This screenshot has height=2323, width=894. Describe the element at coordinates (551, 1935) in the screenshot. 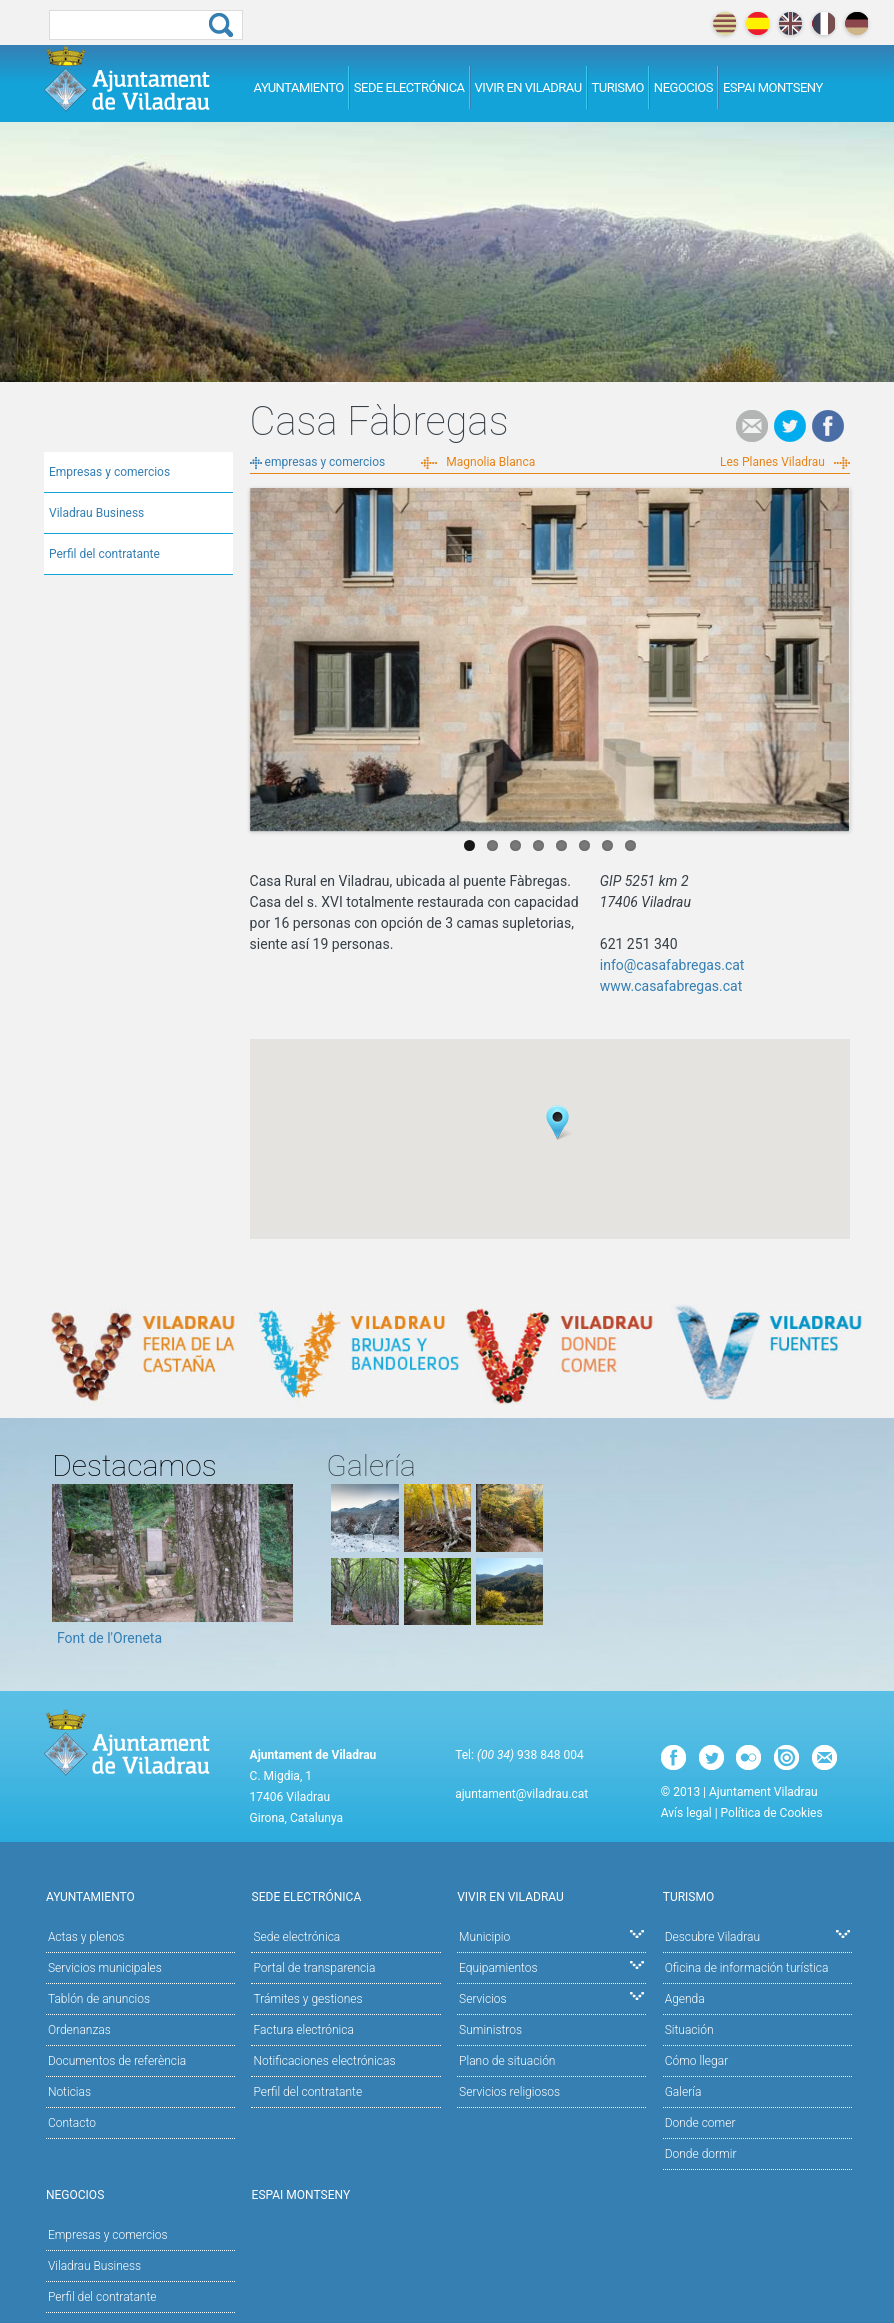

I see `Municipio` at that location.